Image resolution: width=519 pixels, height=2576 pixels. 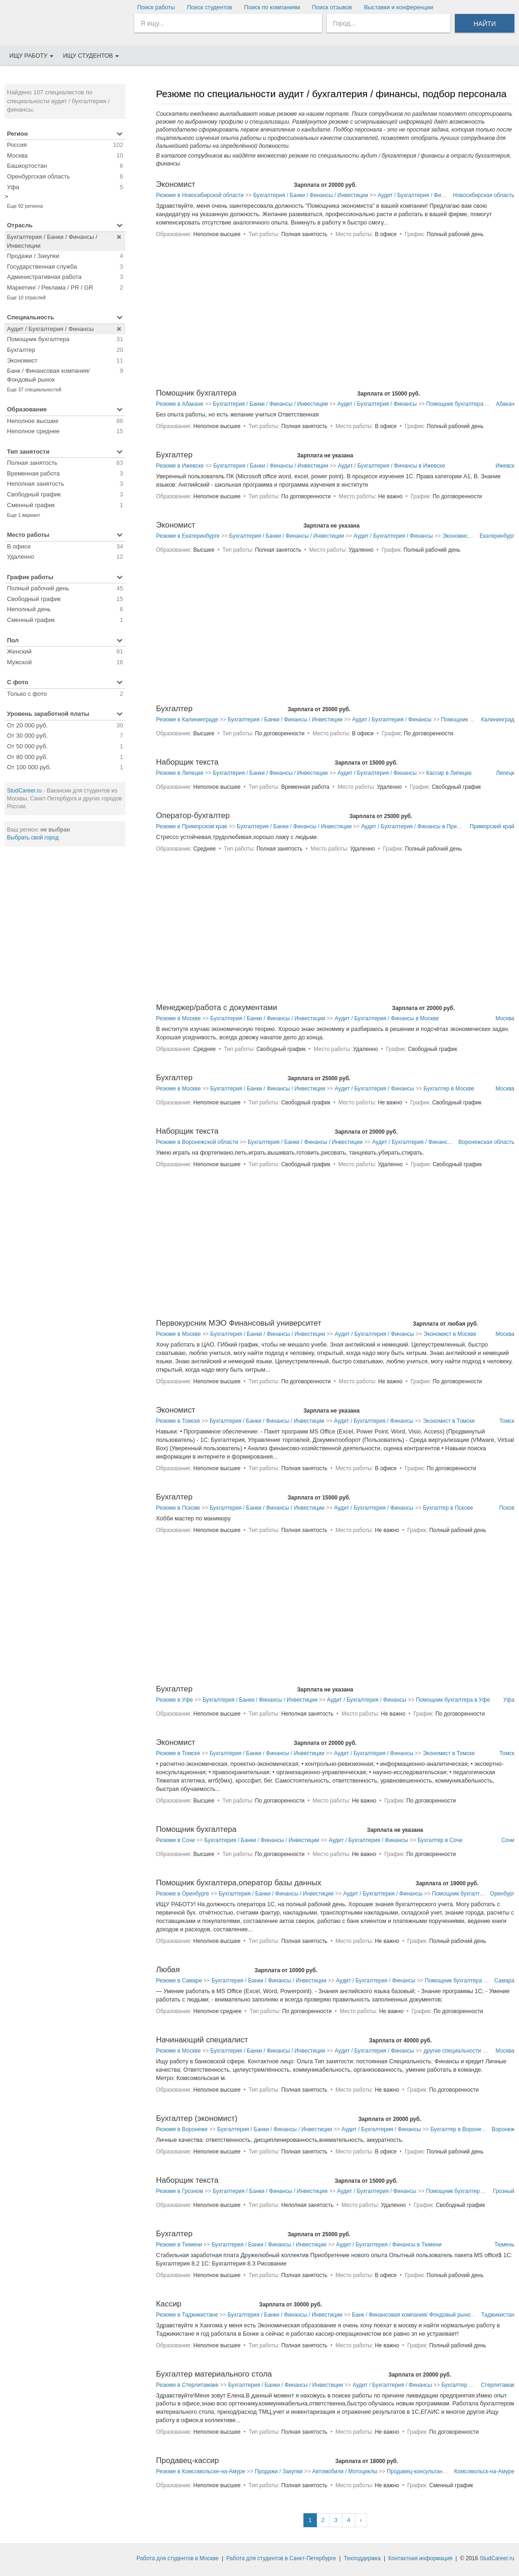 What do you see at coordinates (504, 1018) in the screenshot?
I see `Москва` at bounding box center [504, 1018].